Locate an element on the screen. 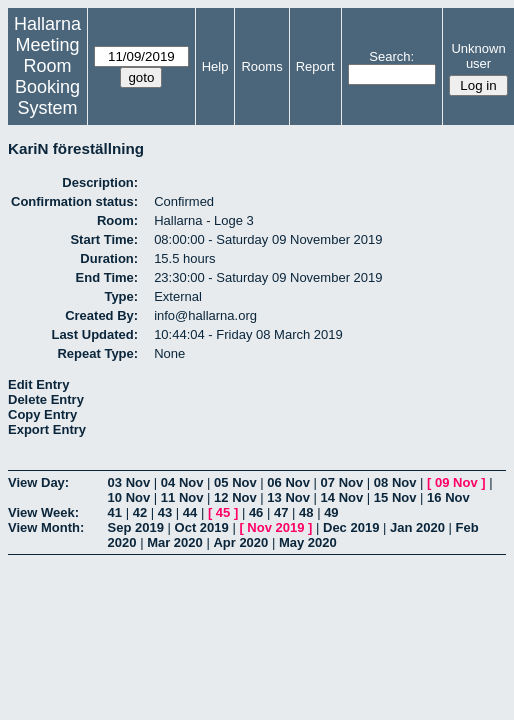 The image size is (514, 720). Nov 2019 is located at coordinates (275, 527).